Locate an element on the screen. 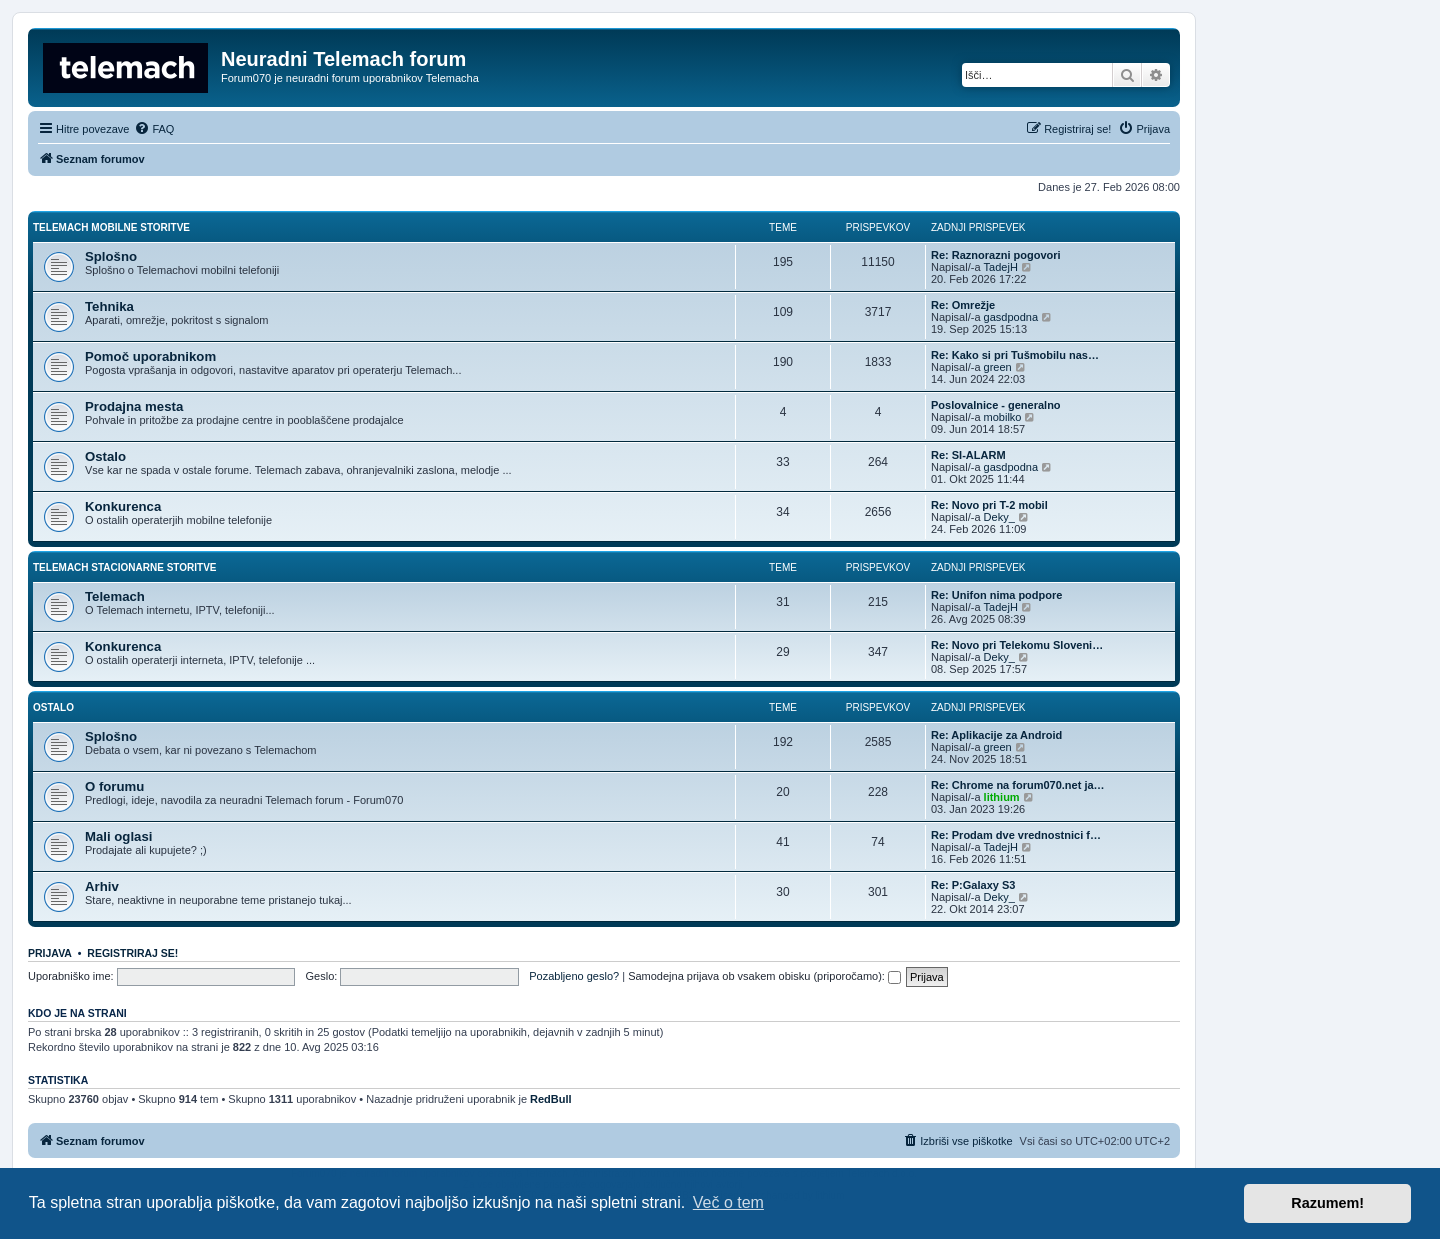  Re: Prodam dve vrednostnici f… is located at coordinates (1016, 835).